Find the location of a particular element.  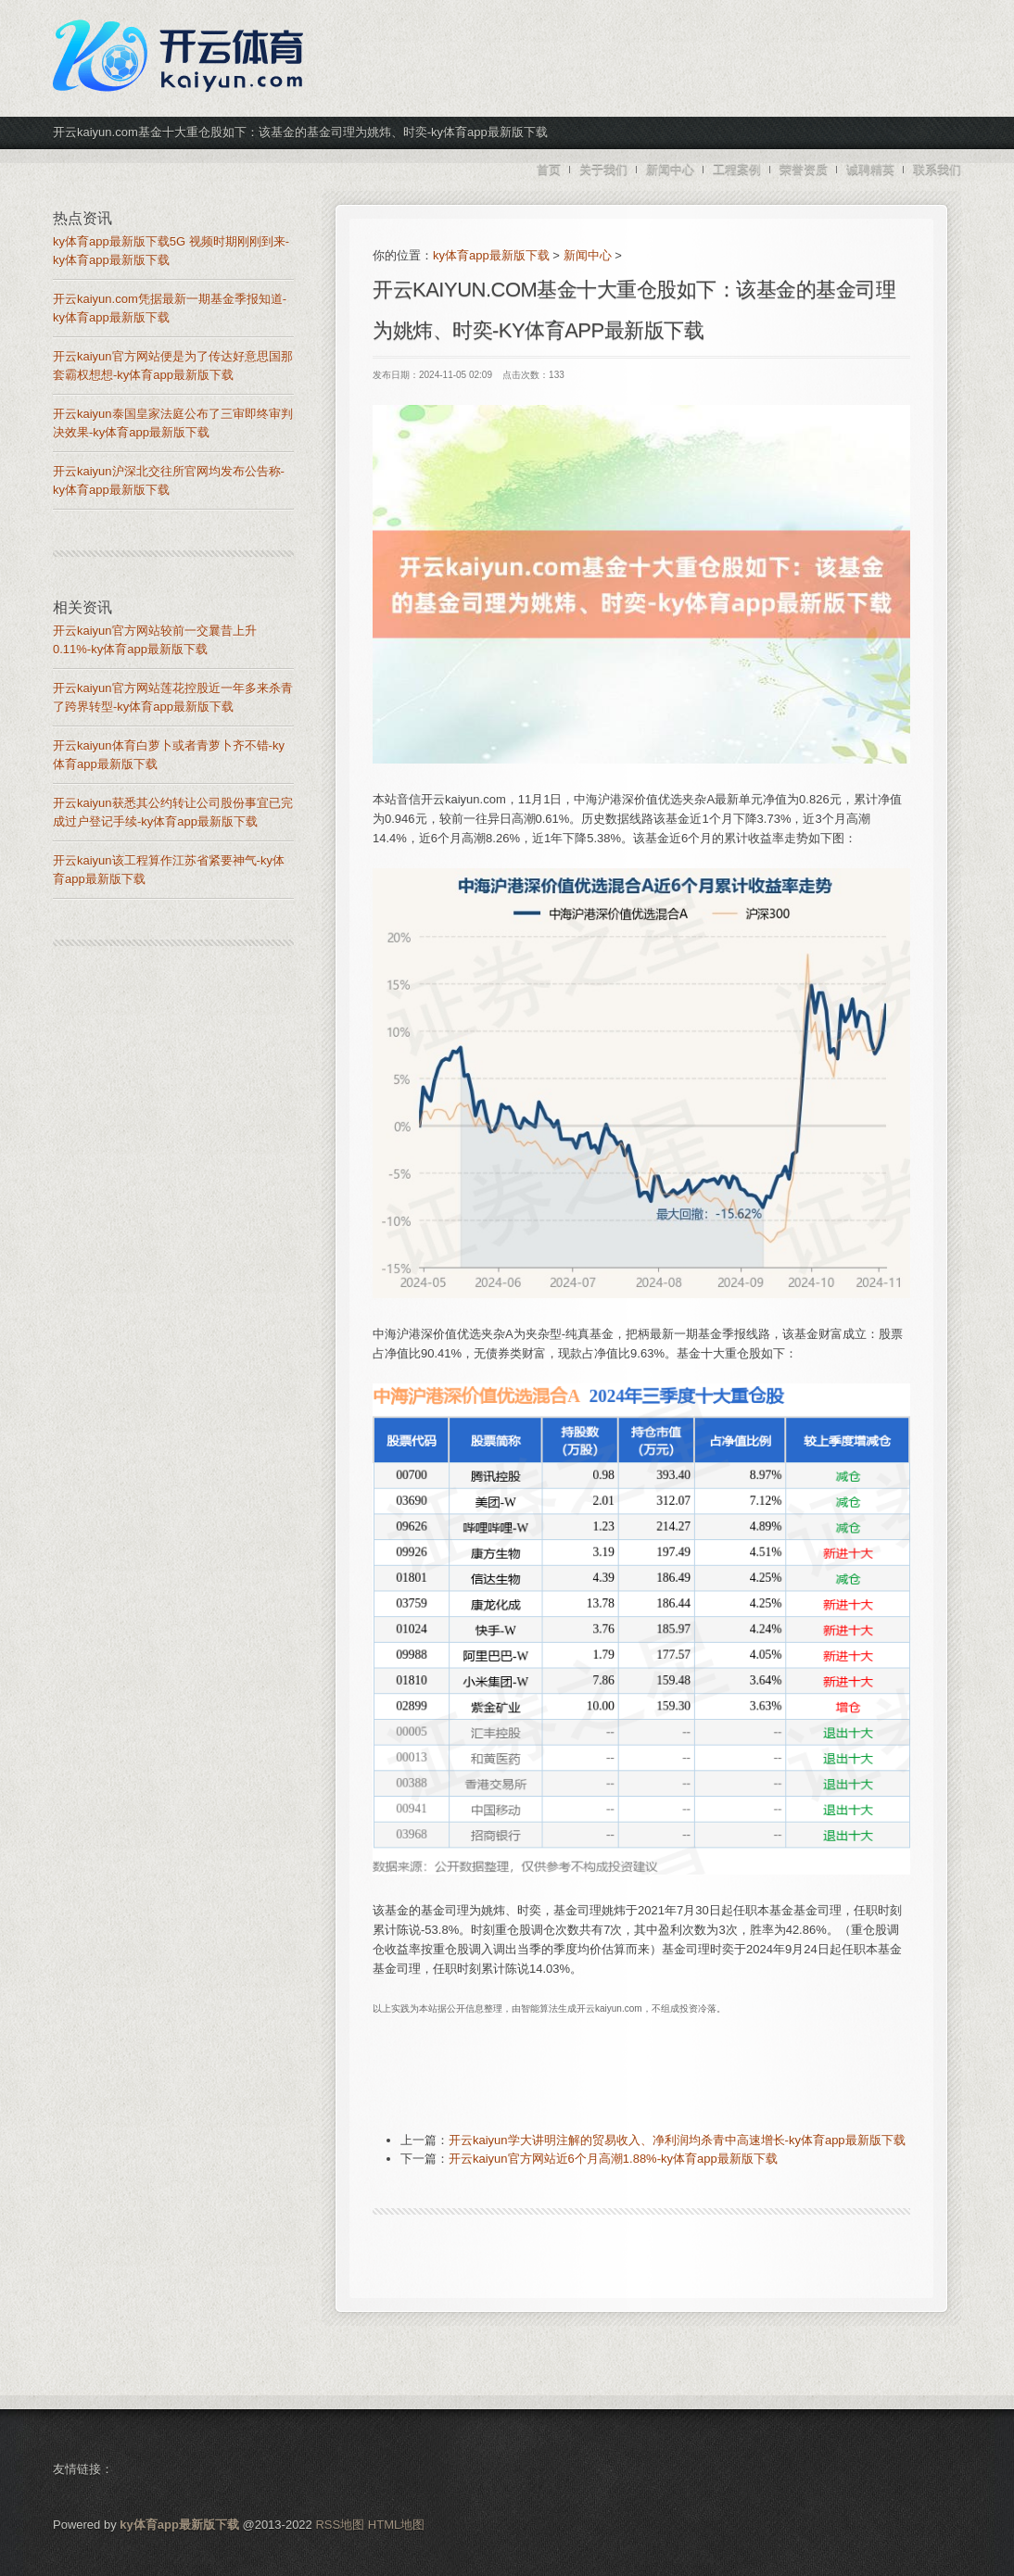

RSS地图 is located at coordinates (339, 2525).